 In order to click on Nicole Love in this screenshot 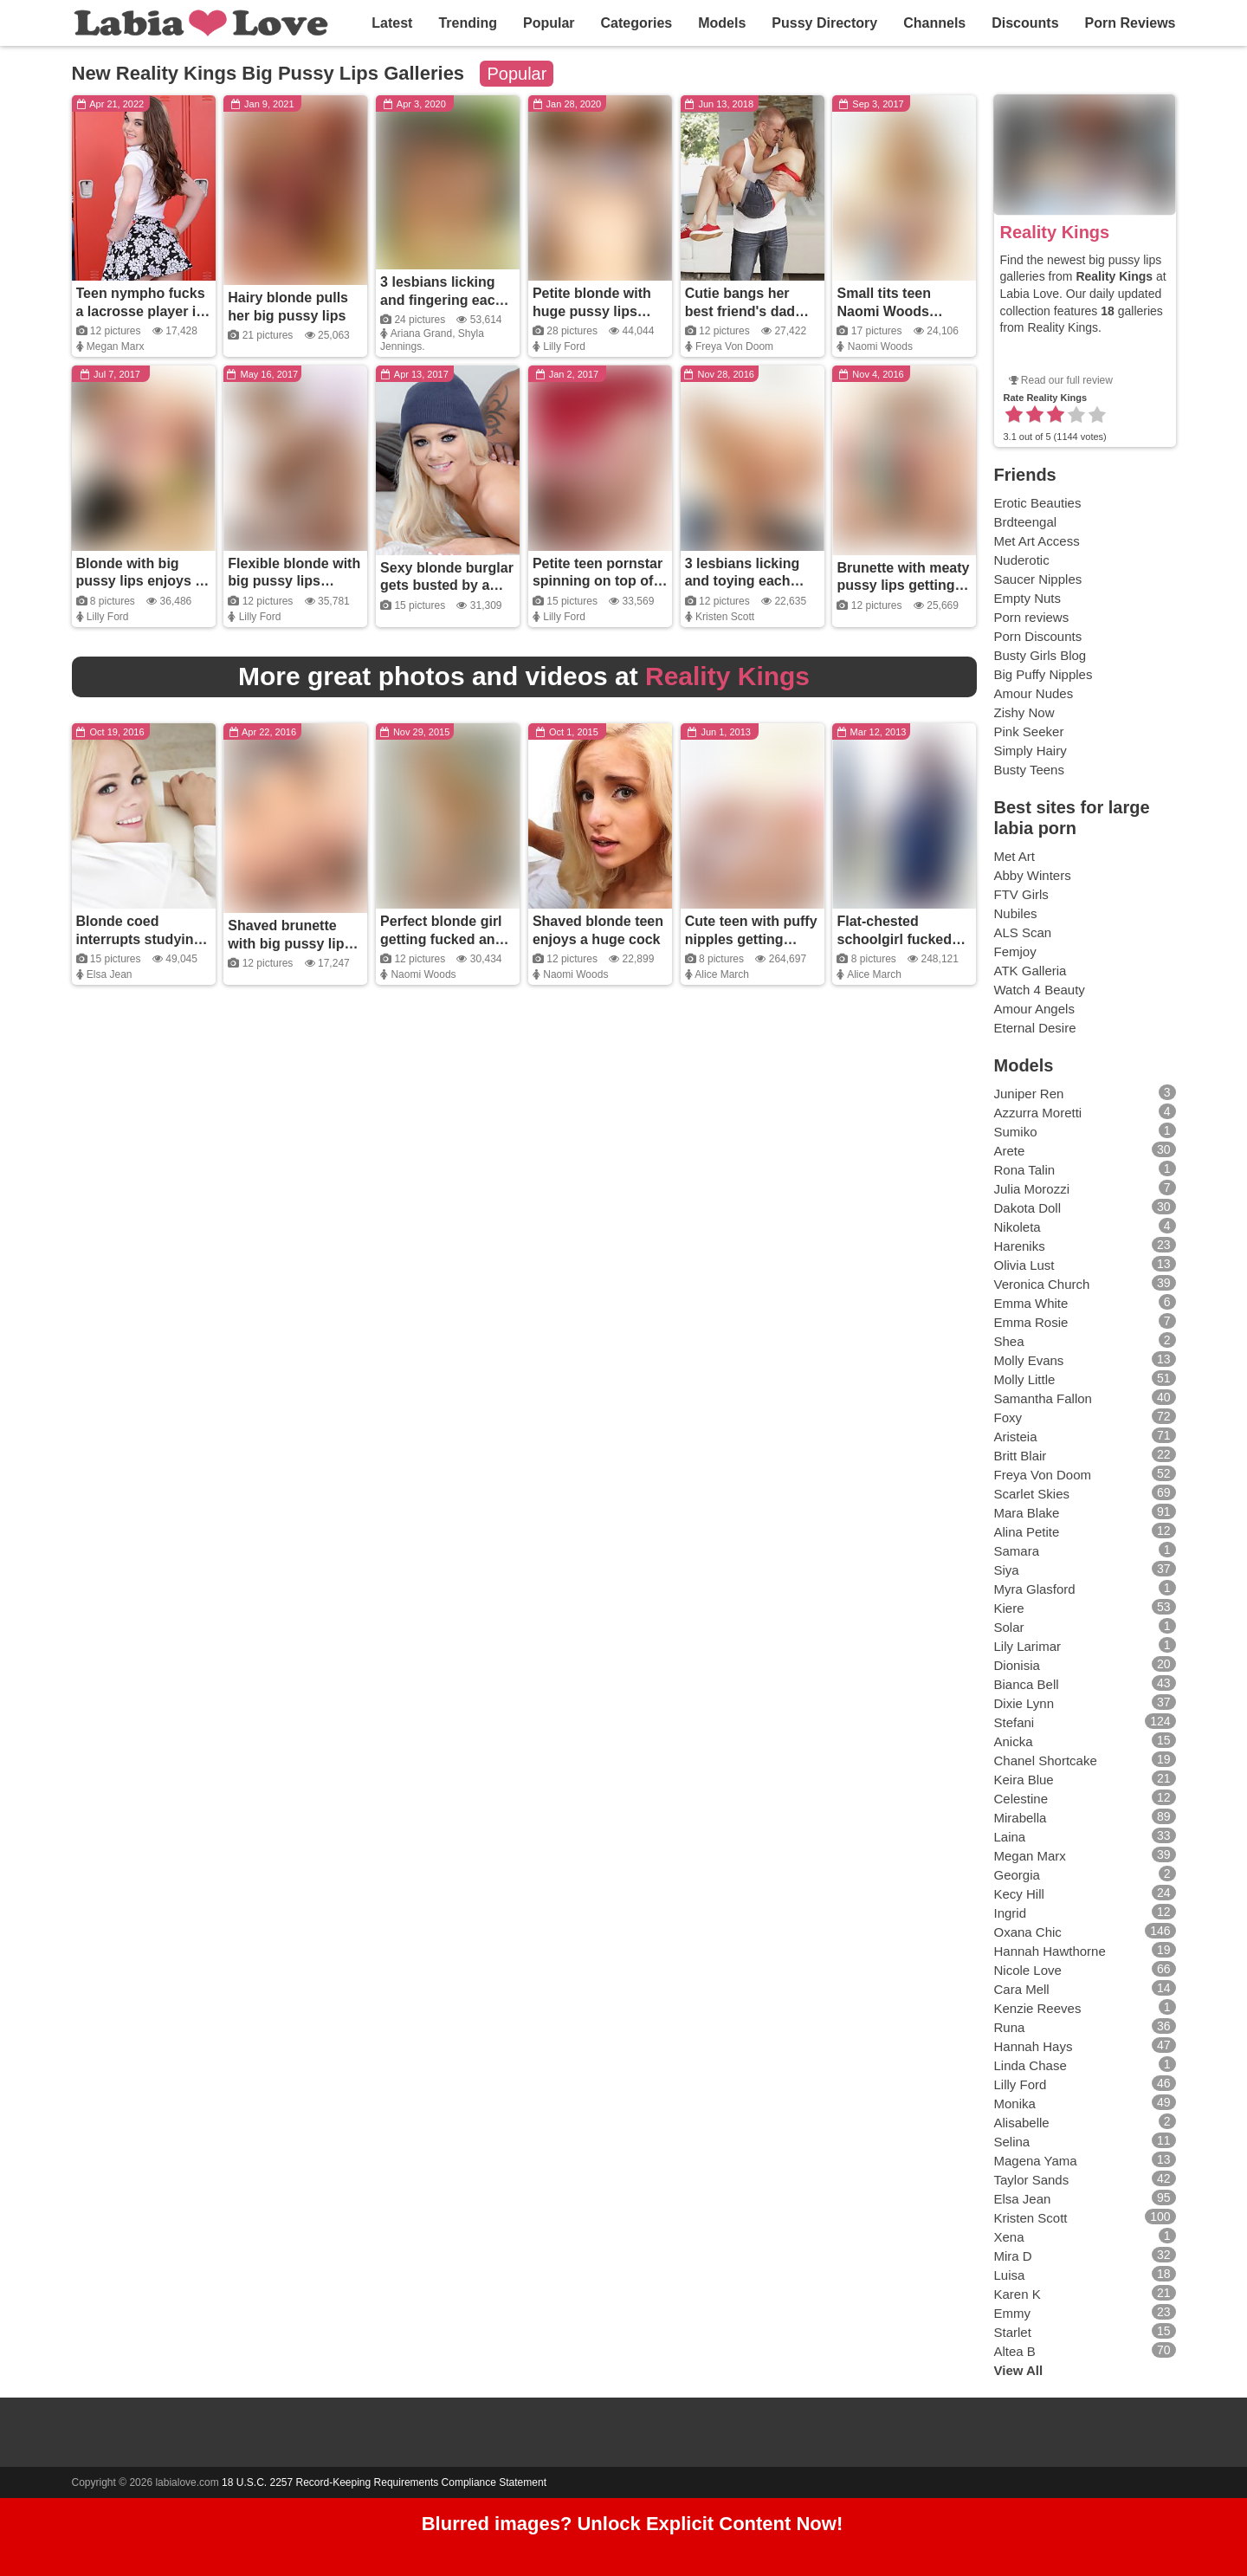, I will do `click(1028, 1970)`.